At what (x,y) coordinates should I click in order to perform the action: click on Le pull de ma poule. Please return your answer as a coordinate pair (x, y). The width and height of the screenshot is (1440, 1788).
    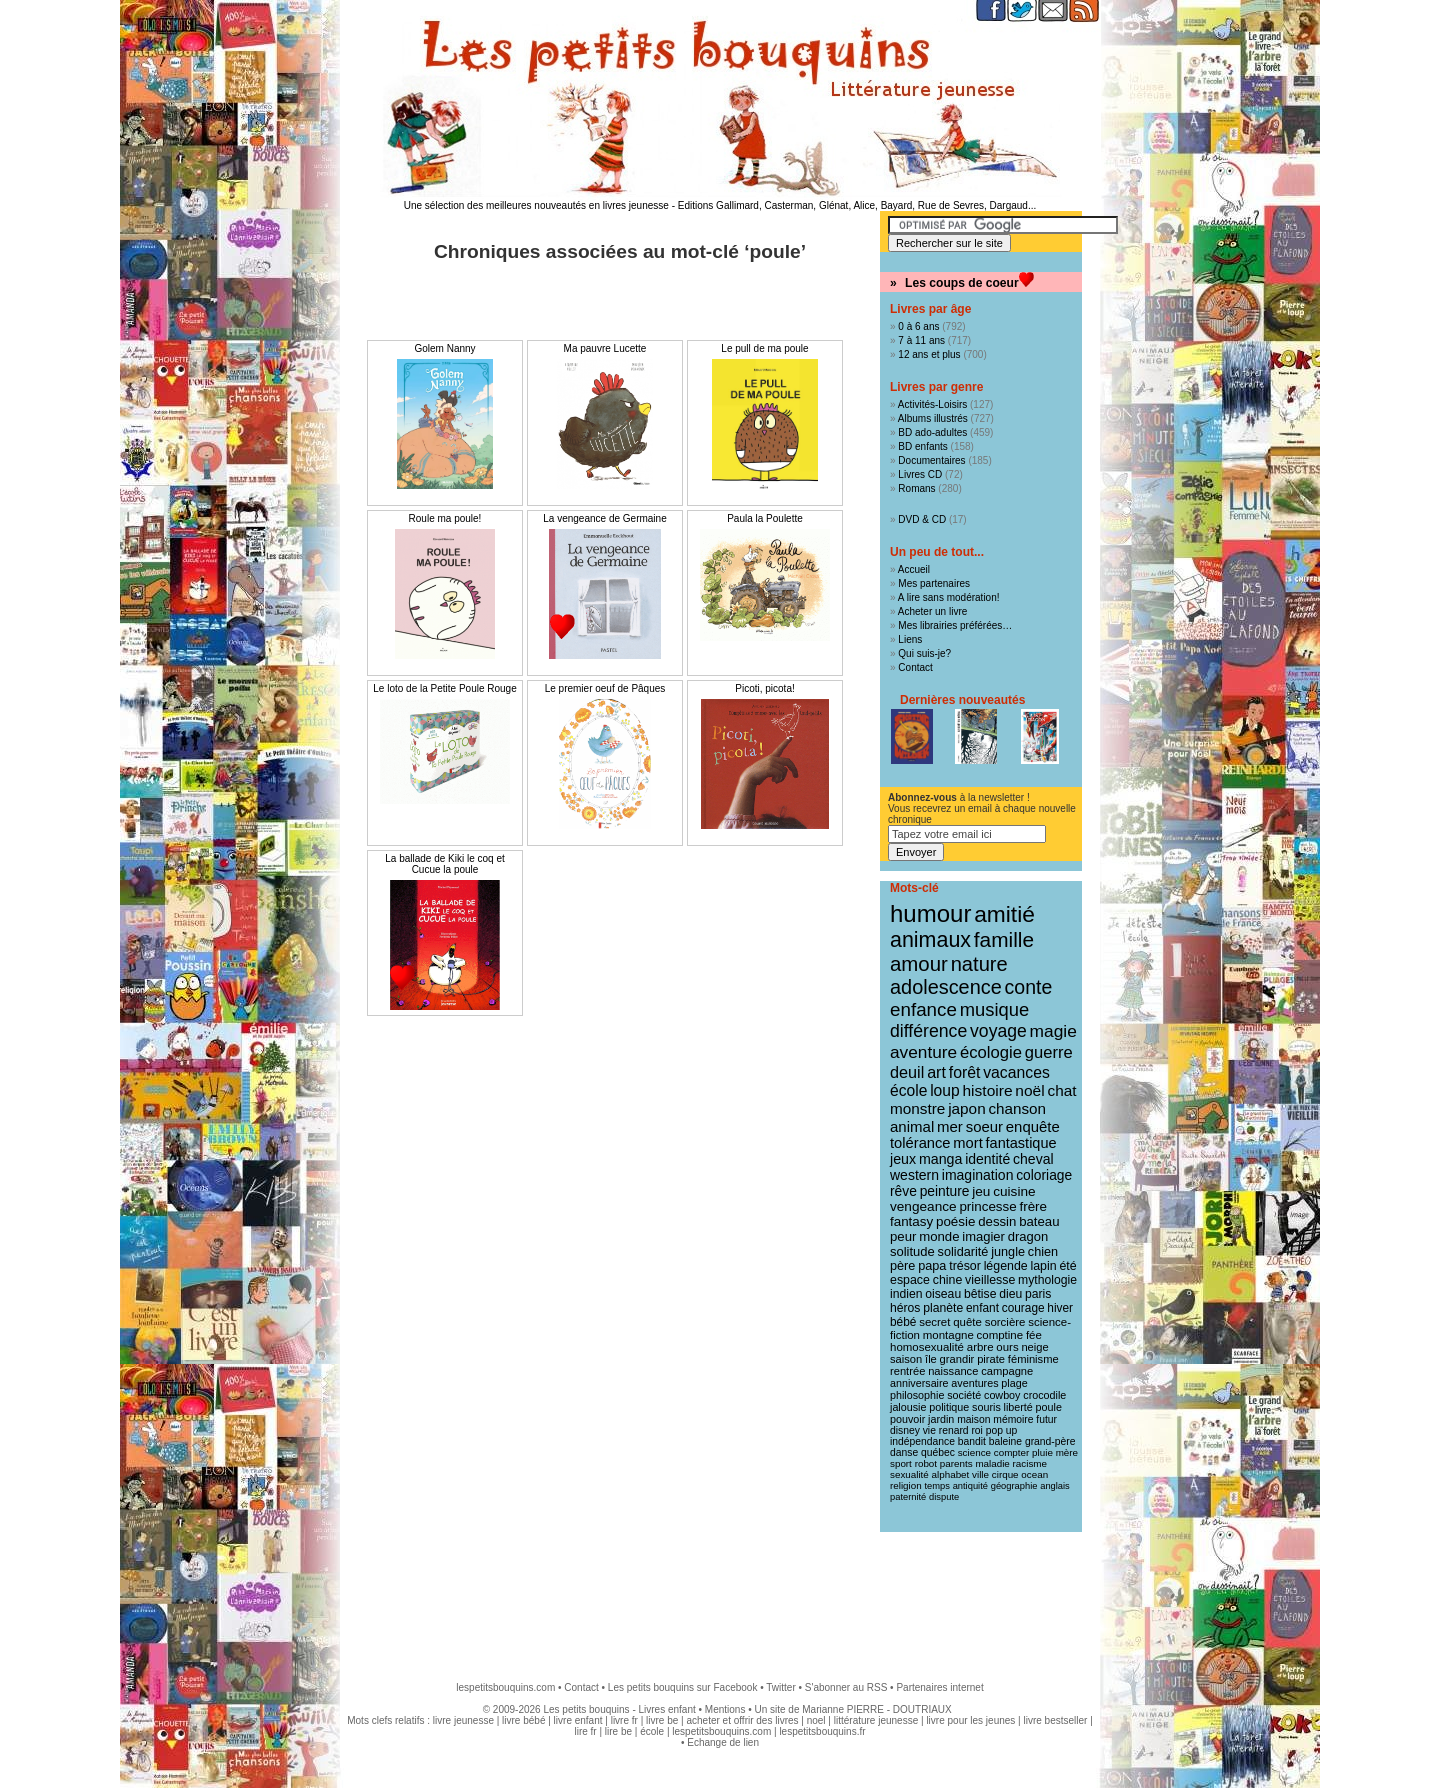
    Looking at the image, I should click on (764, 348).